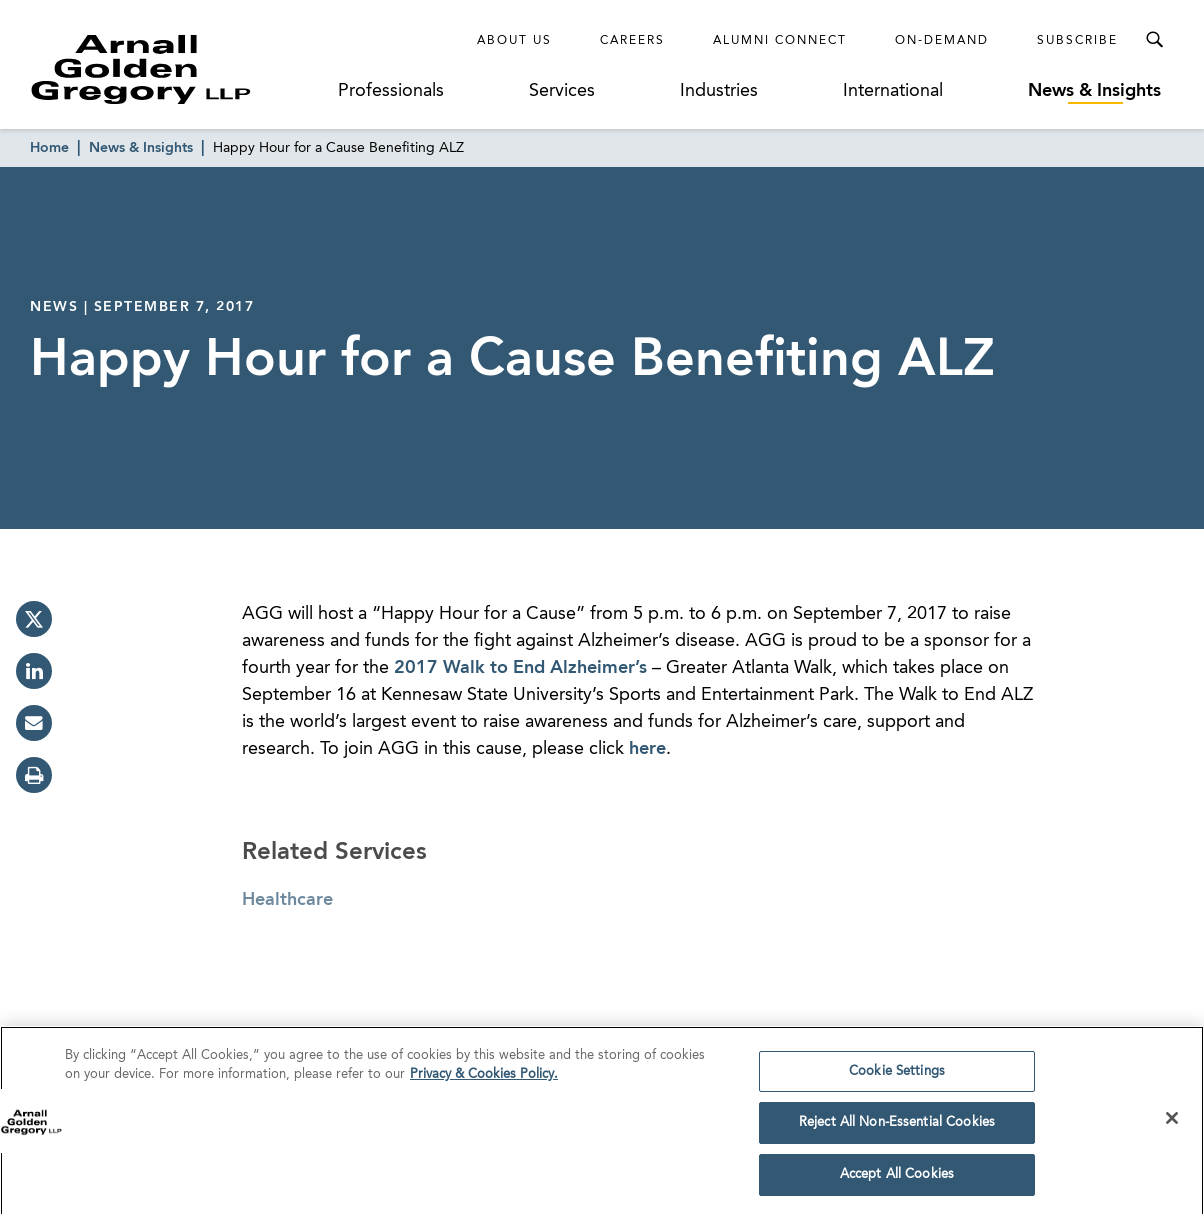 The height and width of the screenshot is (1214, 1204). What do you see at coordinates (897, 1076) in the screenshot?
I see `Cookie Settings` at bounding box center [897, 1076].